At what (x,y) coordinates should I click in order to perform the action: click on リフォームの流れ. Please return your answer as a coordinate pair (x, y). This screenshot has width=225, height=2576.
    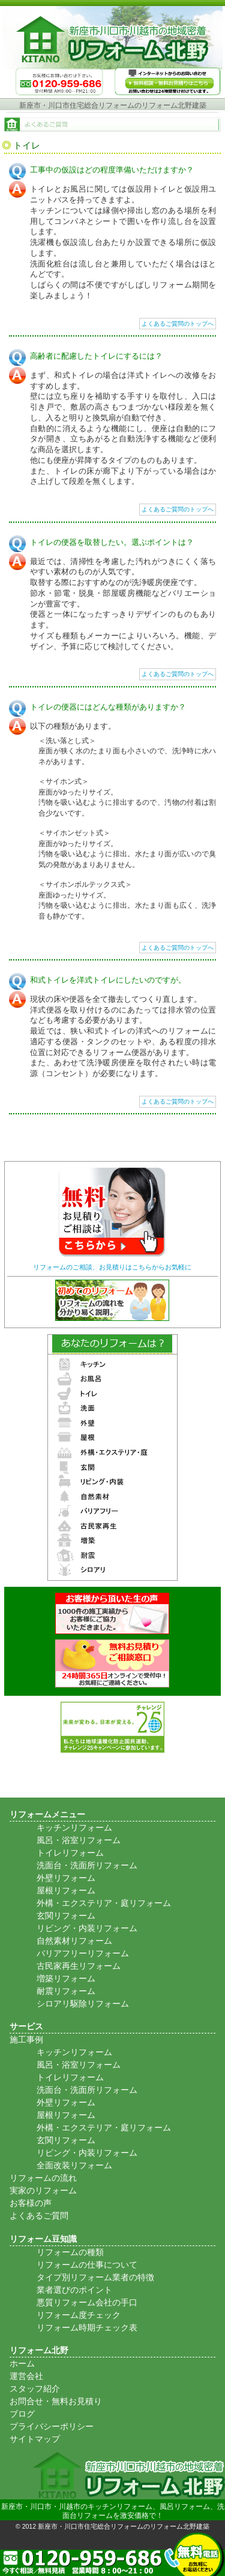
    Looking at the image, I should click on (43, 2178).